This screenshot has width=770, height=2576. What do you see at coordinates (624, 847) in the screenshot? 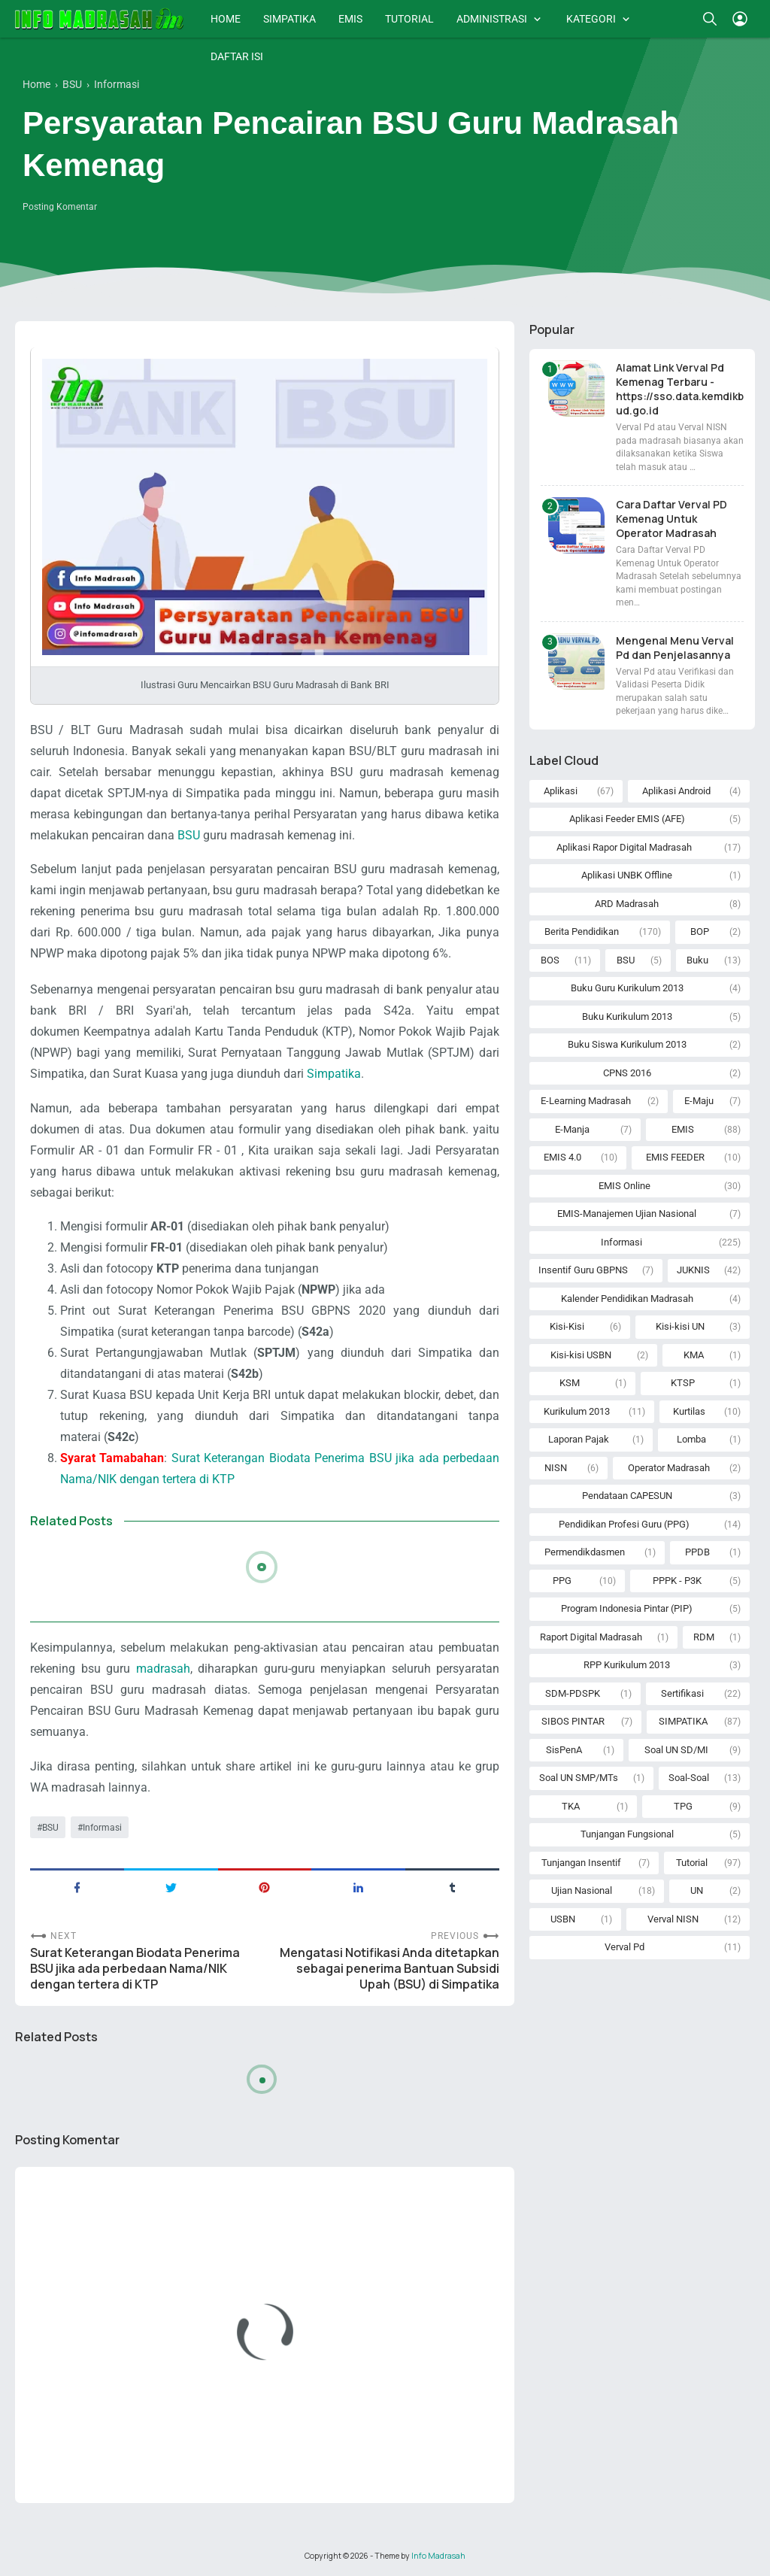
I see `Aplikasi Rapor Digital Madrasah` at bounding box center [624, 847].